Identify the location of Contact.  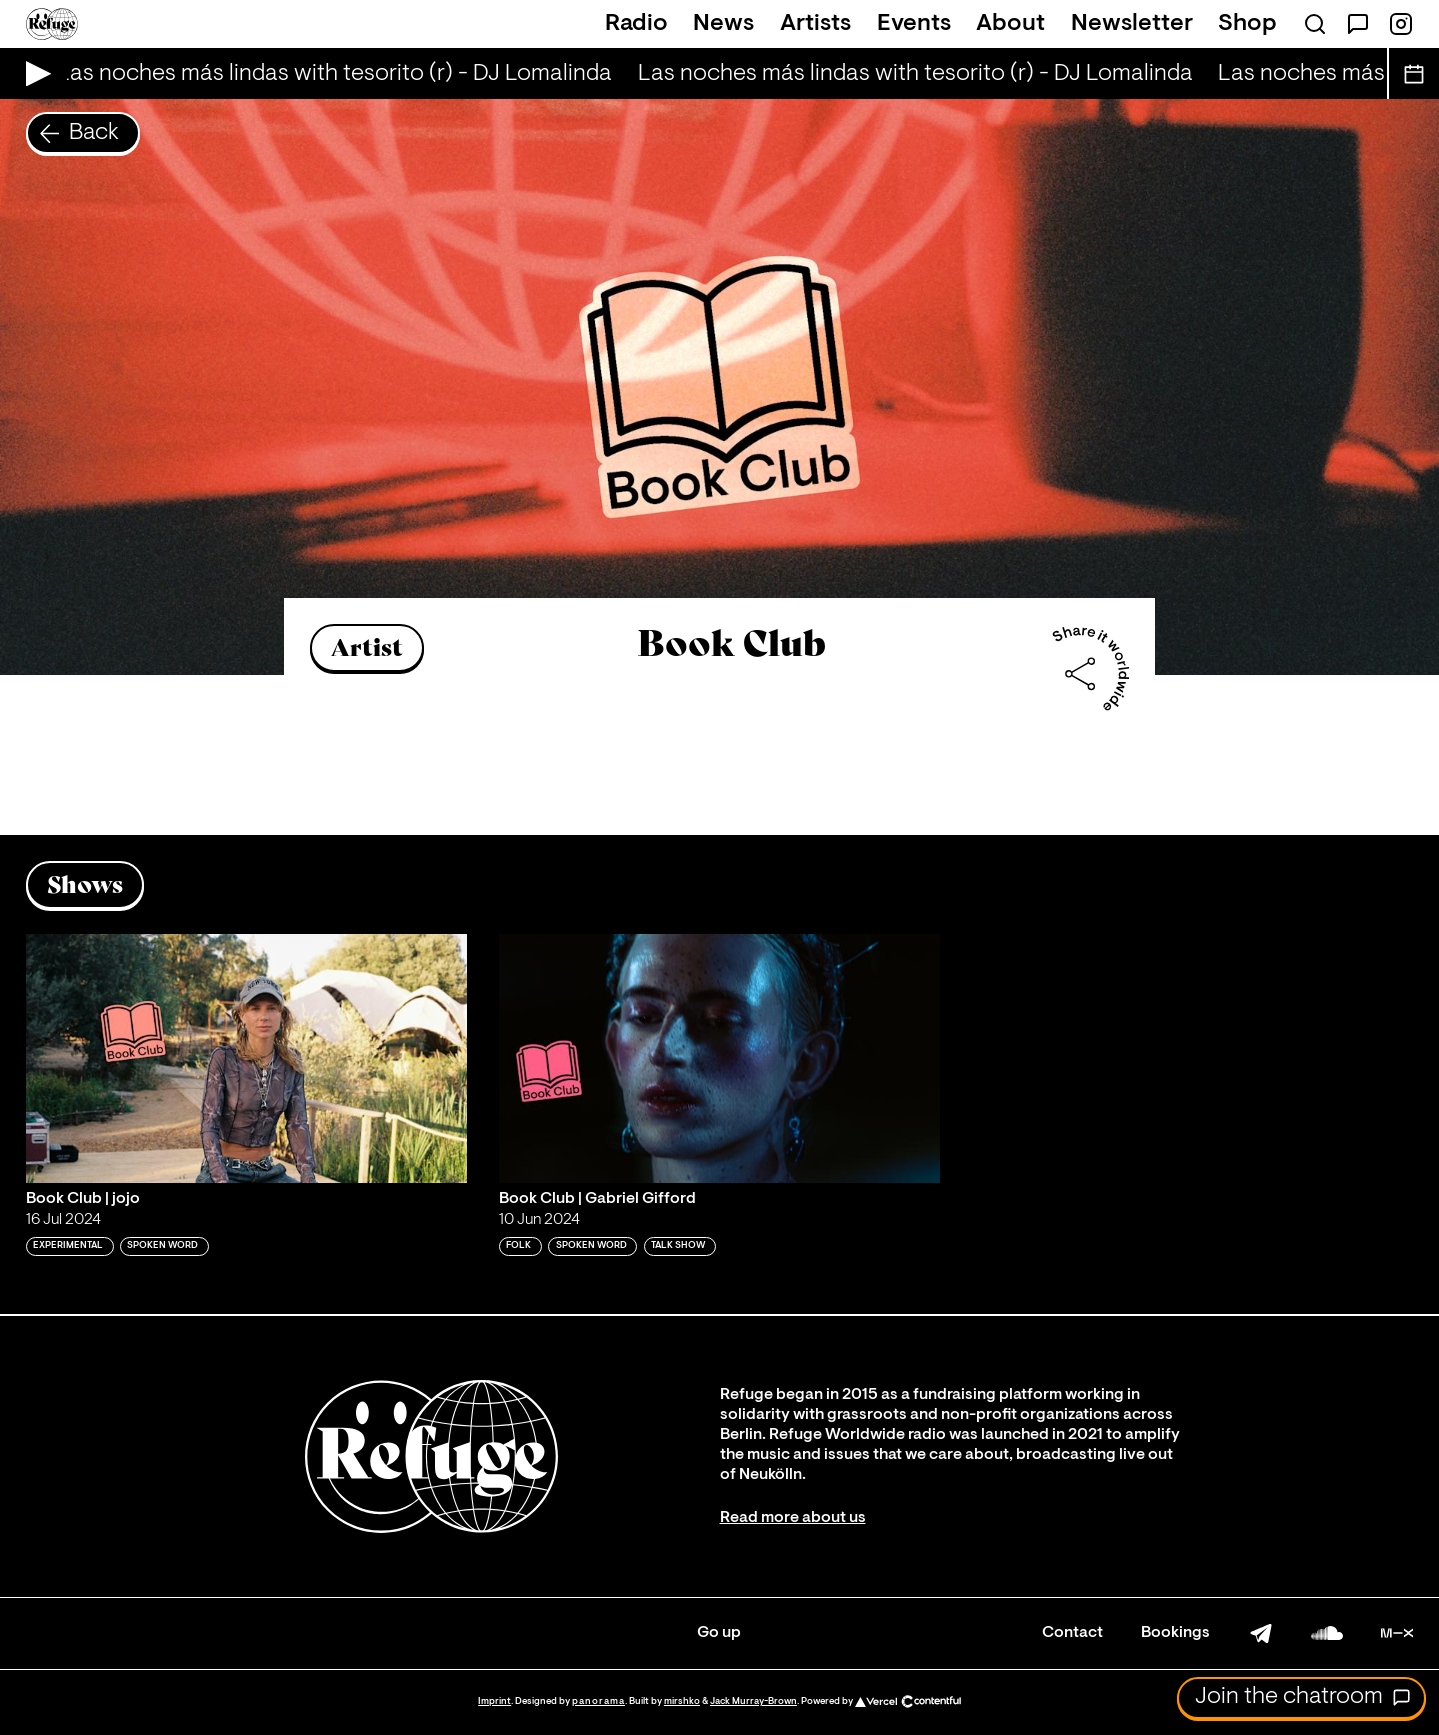
(1072, 1633).